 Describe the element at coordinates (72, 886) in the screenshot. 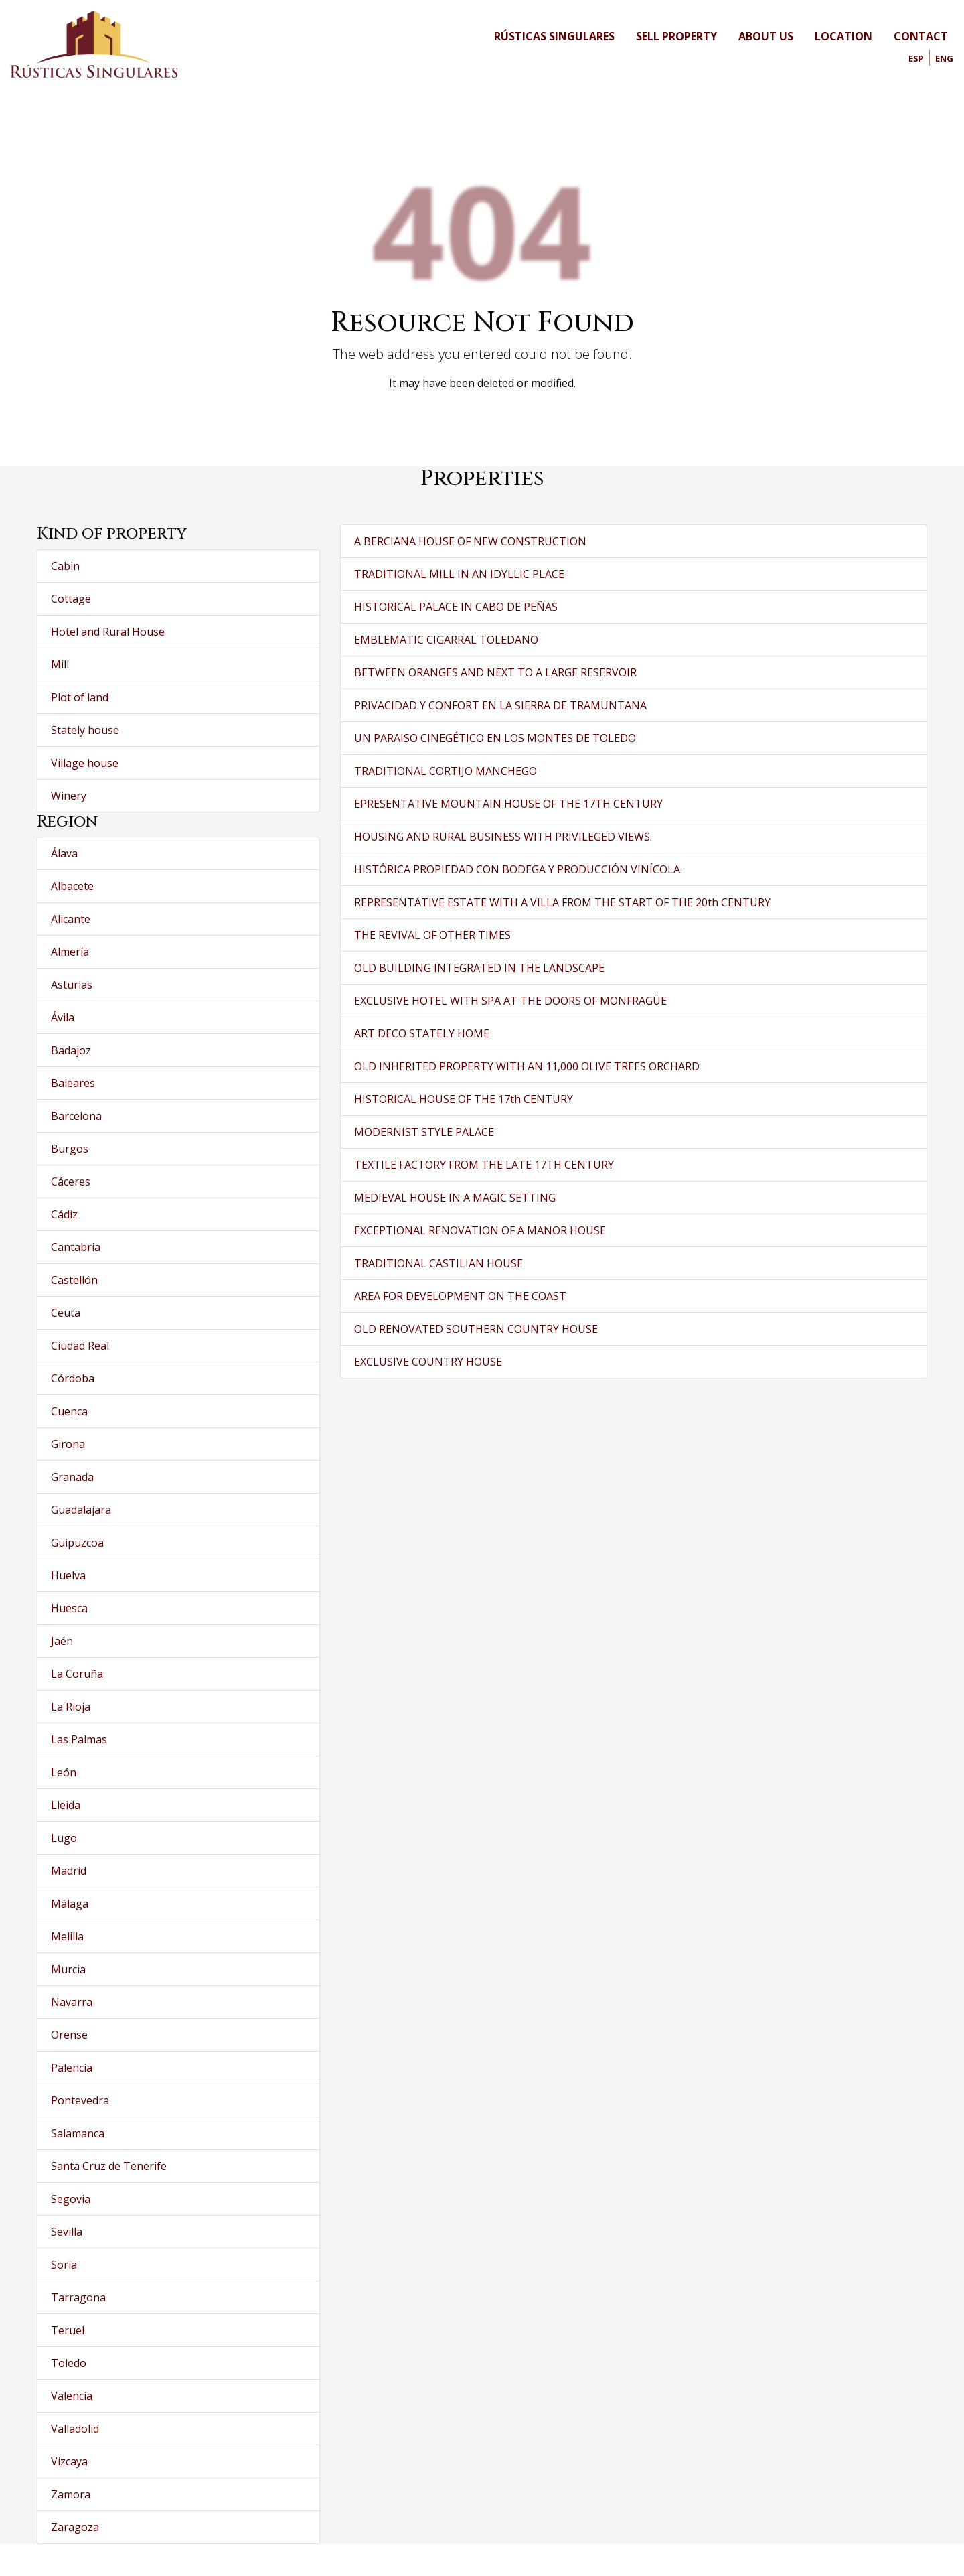

I see `Albacete` at that location.